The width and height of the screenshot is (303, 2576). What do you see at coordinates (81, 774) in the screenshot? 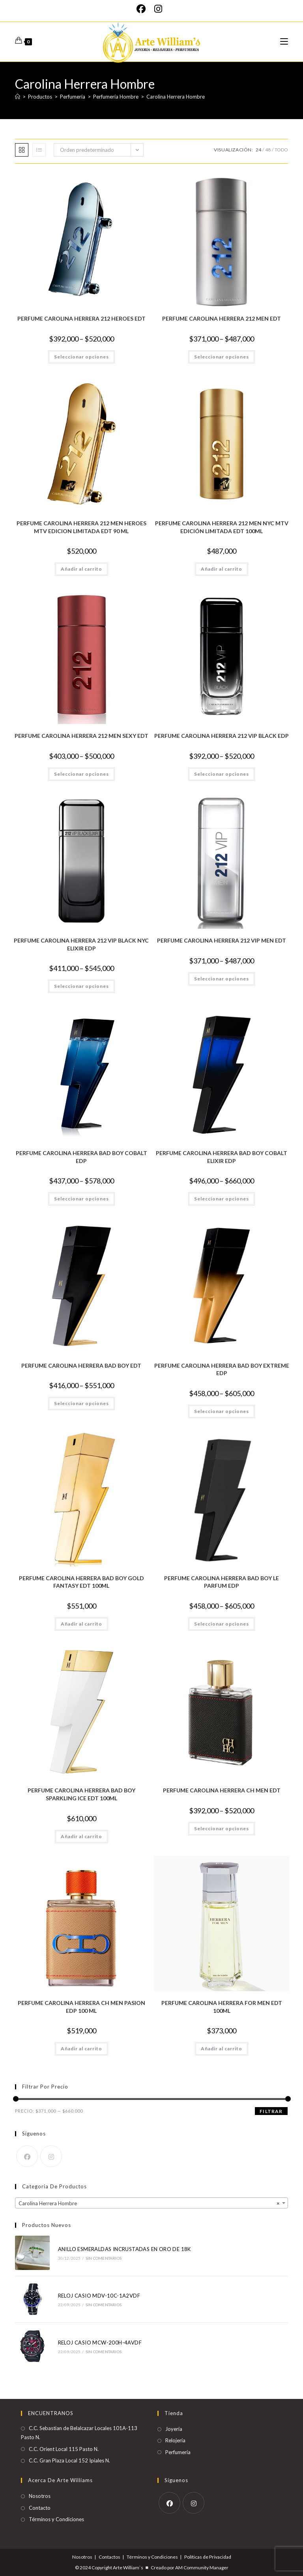
I see `Seleccionar opciones [Elige las opciones para “PERFUME CAROLINA HERRERA 212 MEN SEXY EDT”]` at bounding box center [81, 774].